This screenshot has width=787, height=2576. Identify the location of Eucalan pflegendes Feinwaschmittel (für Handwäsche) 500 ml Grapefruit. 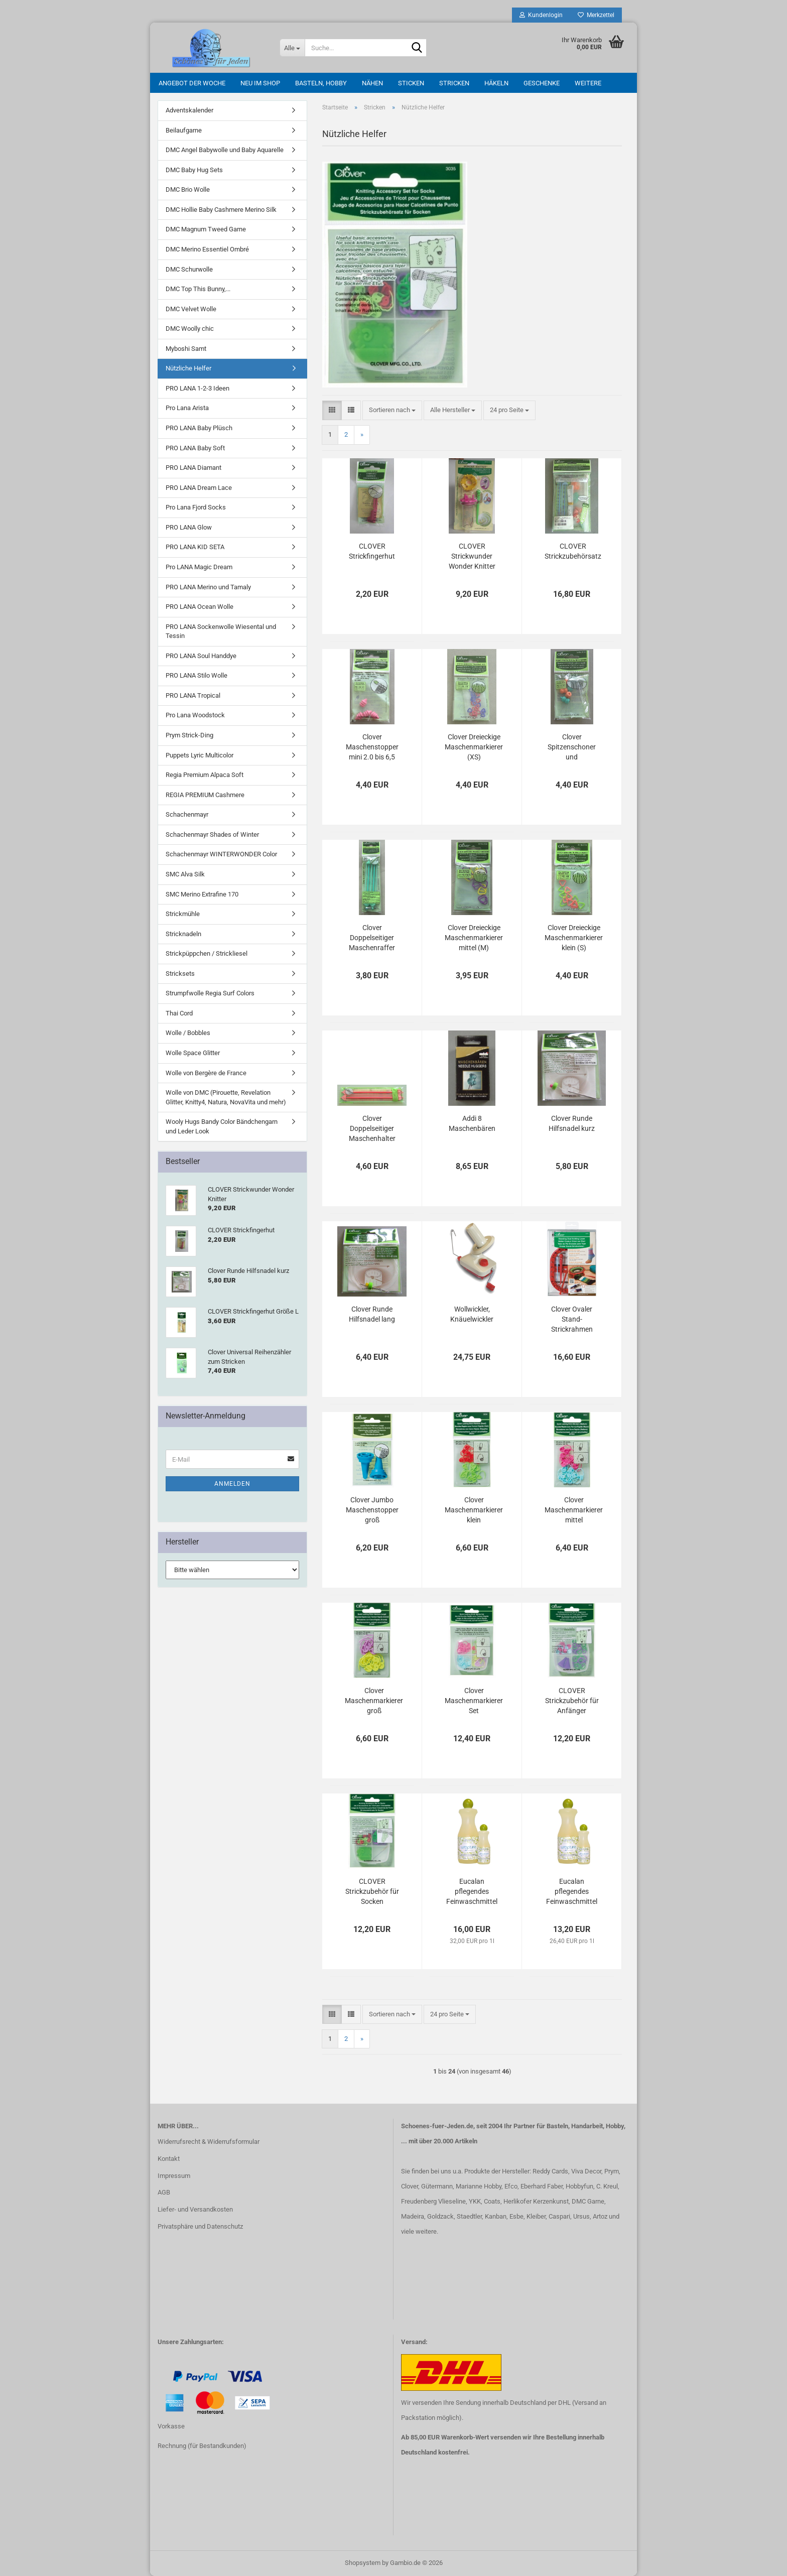
(571, 1891).